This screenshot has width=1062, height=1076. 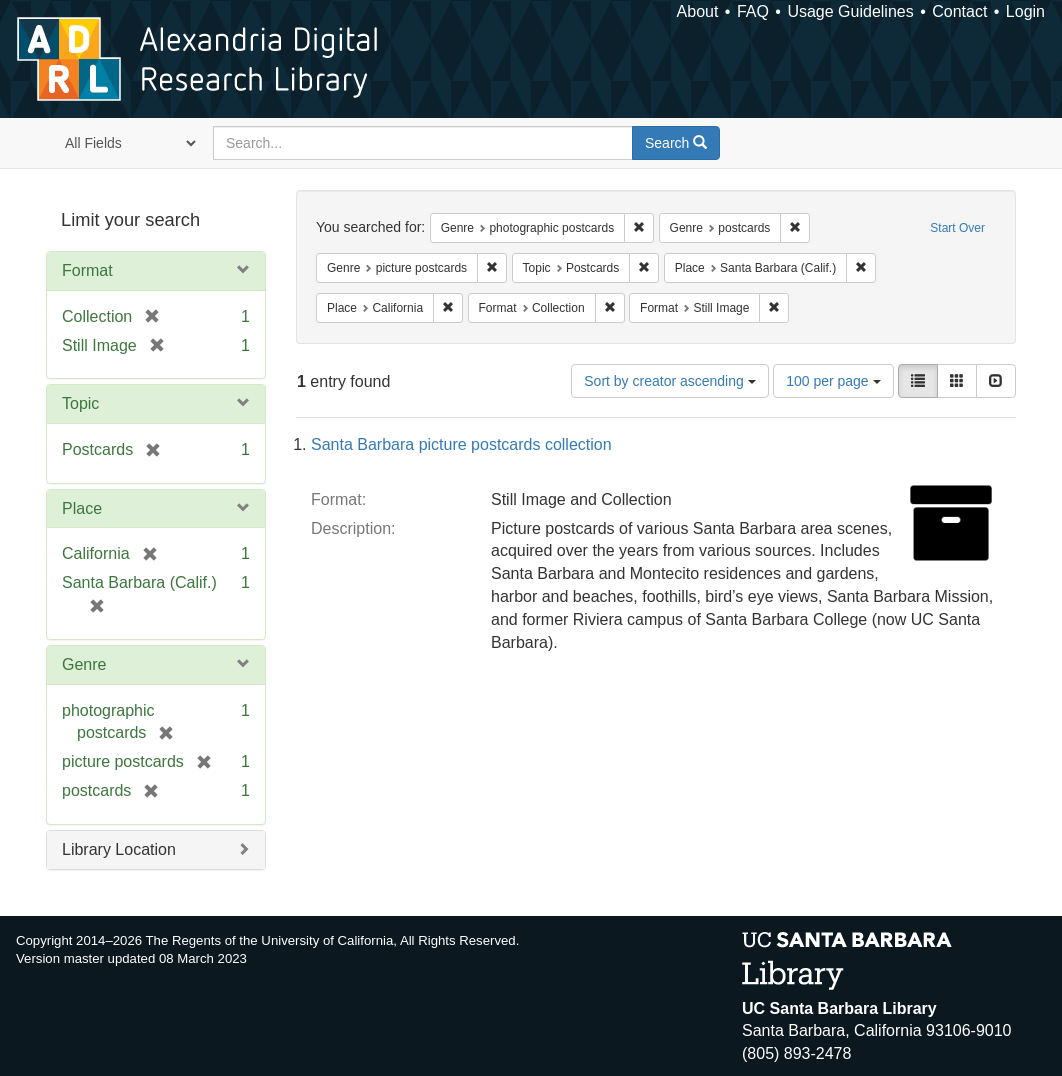 I want to click on FAQ, so click(x=753, y=11).